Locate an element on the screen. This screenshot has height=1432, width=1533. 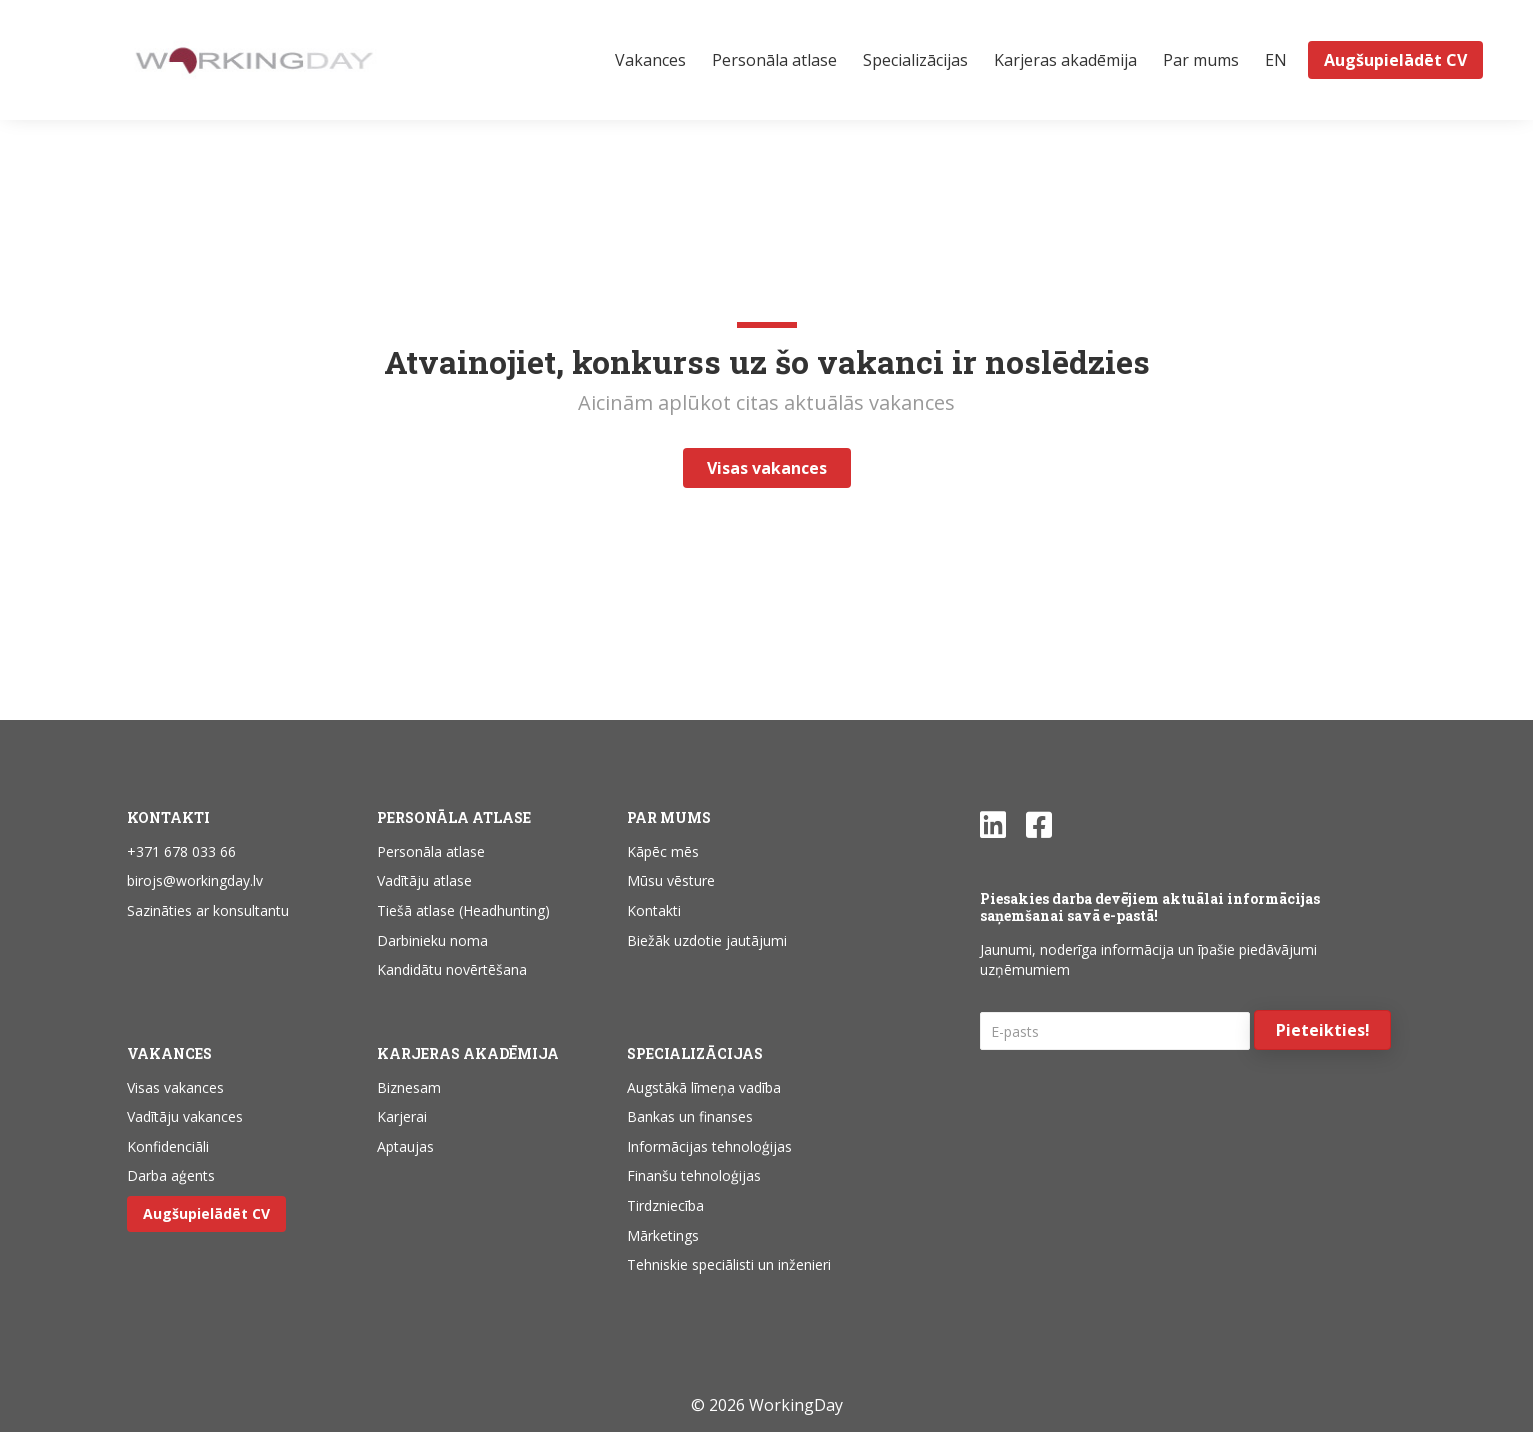
Sazināties ar konsultantu is located at coordinates (208, 910).